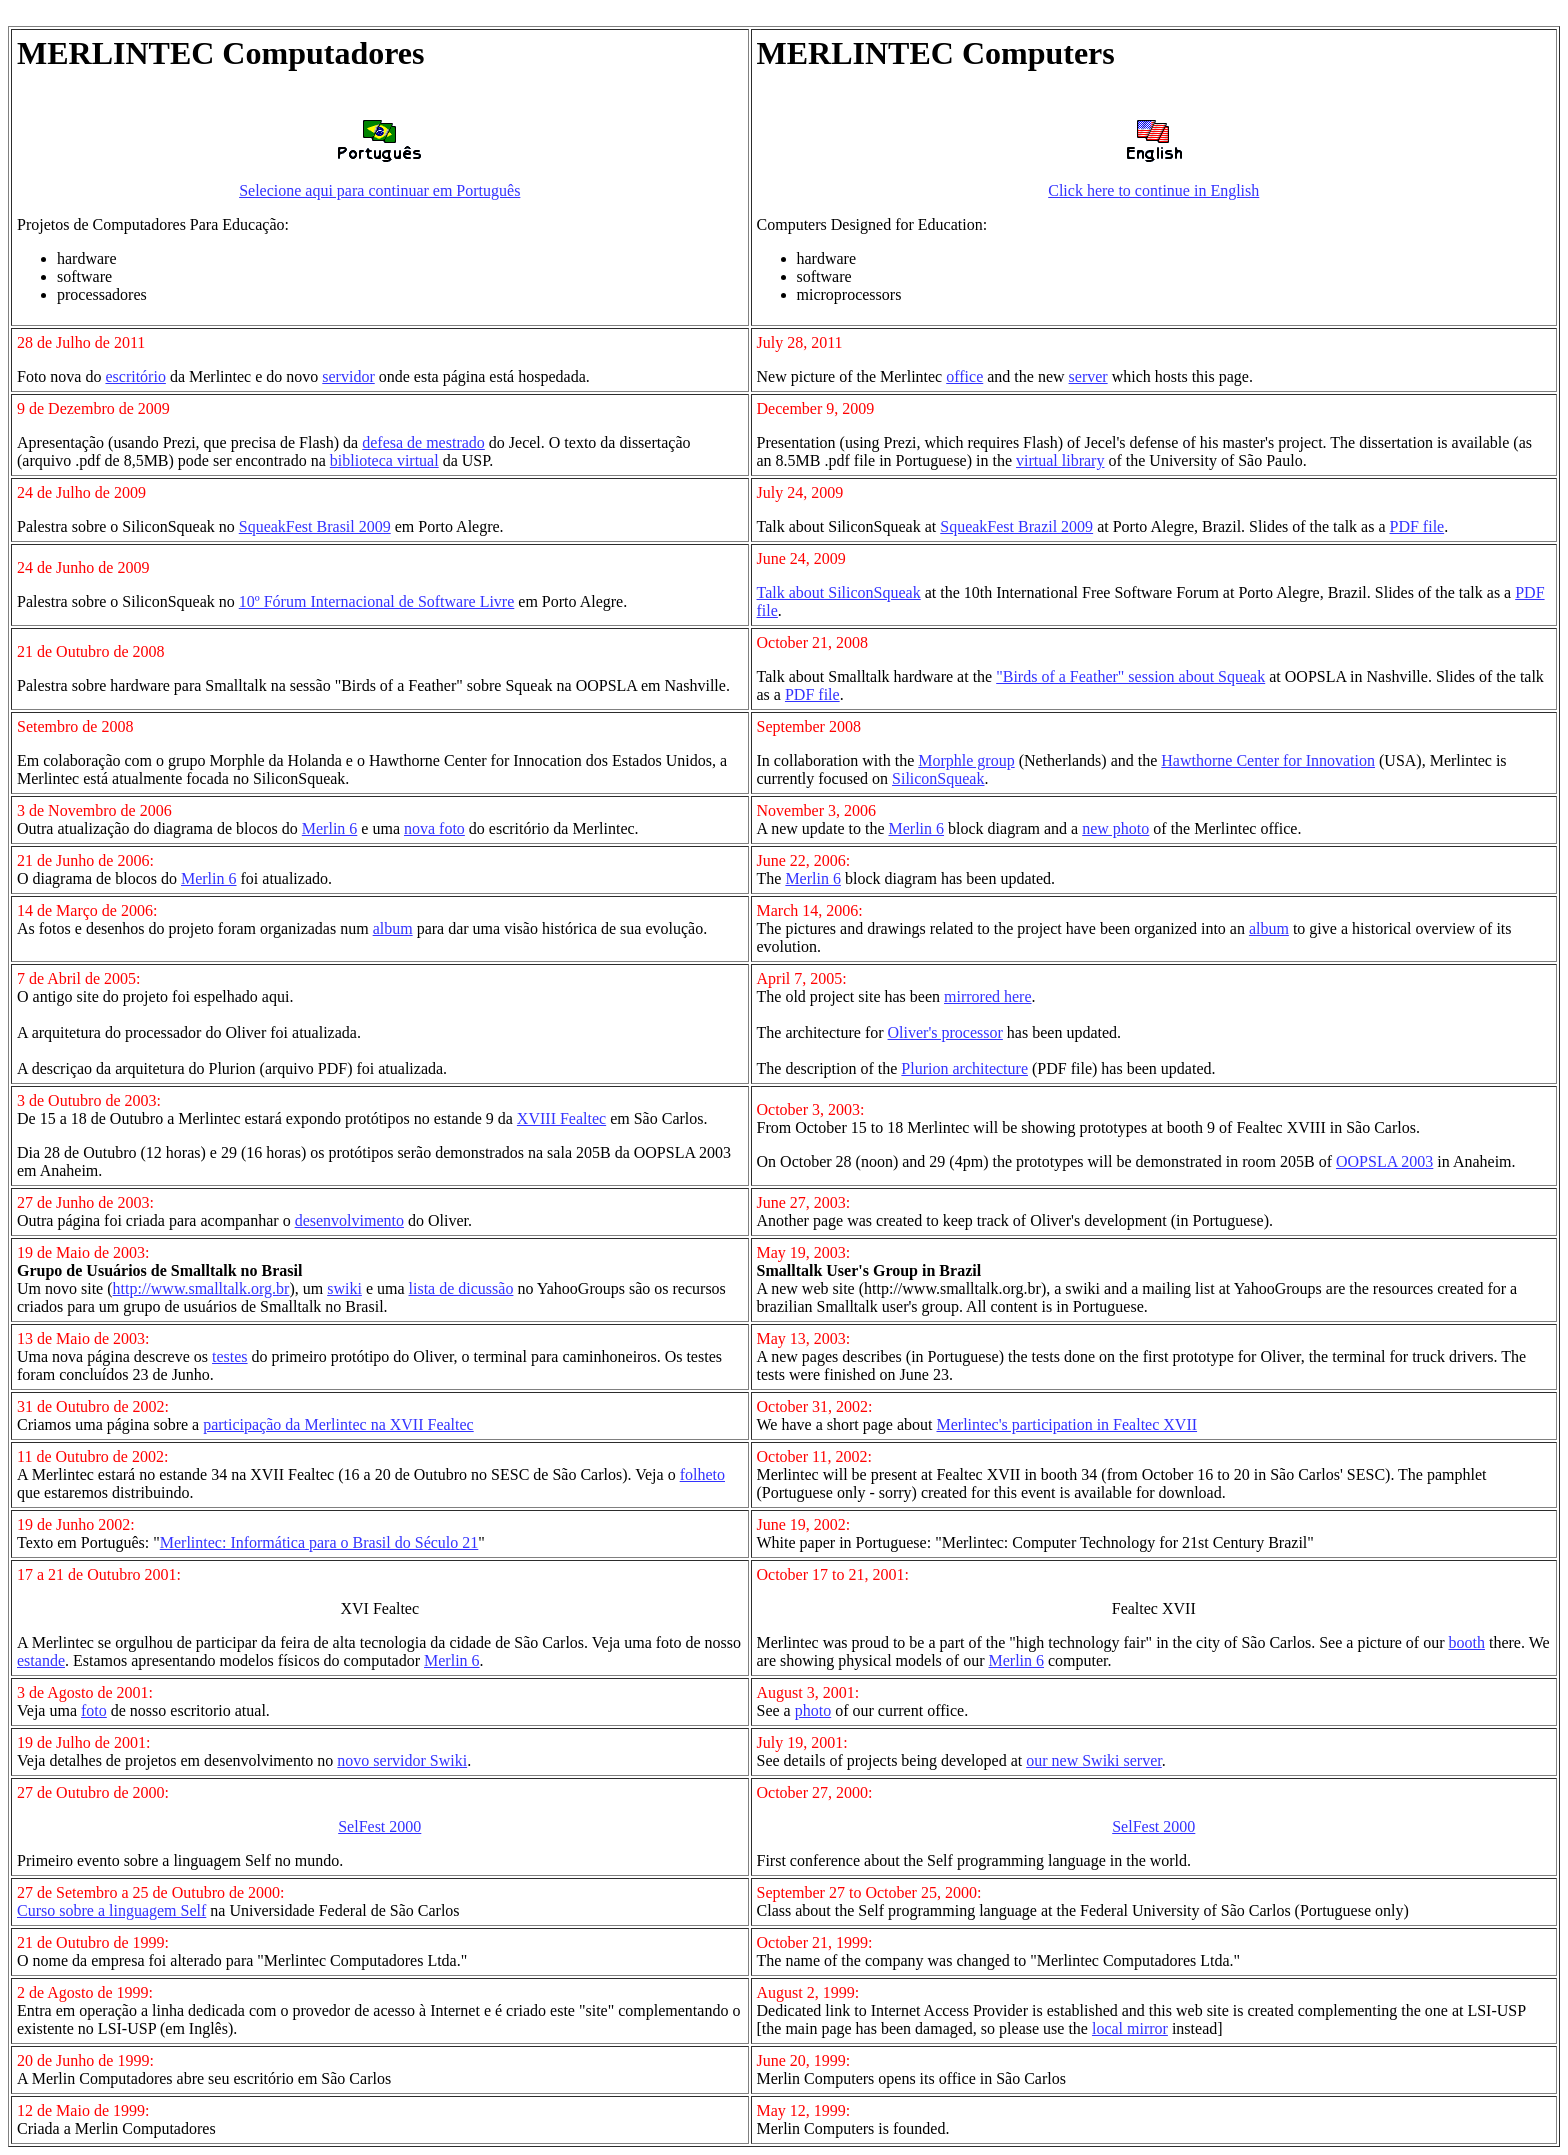 The width and height of the screenshot is (1568, 2155). Describe the element at coordinates (1067, 1424) in the screenshot. I see `Merlintec's participation in Fealtec XVII` at that location.